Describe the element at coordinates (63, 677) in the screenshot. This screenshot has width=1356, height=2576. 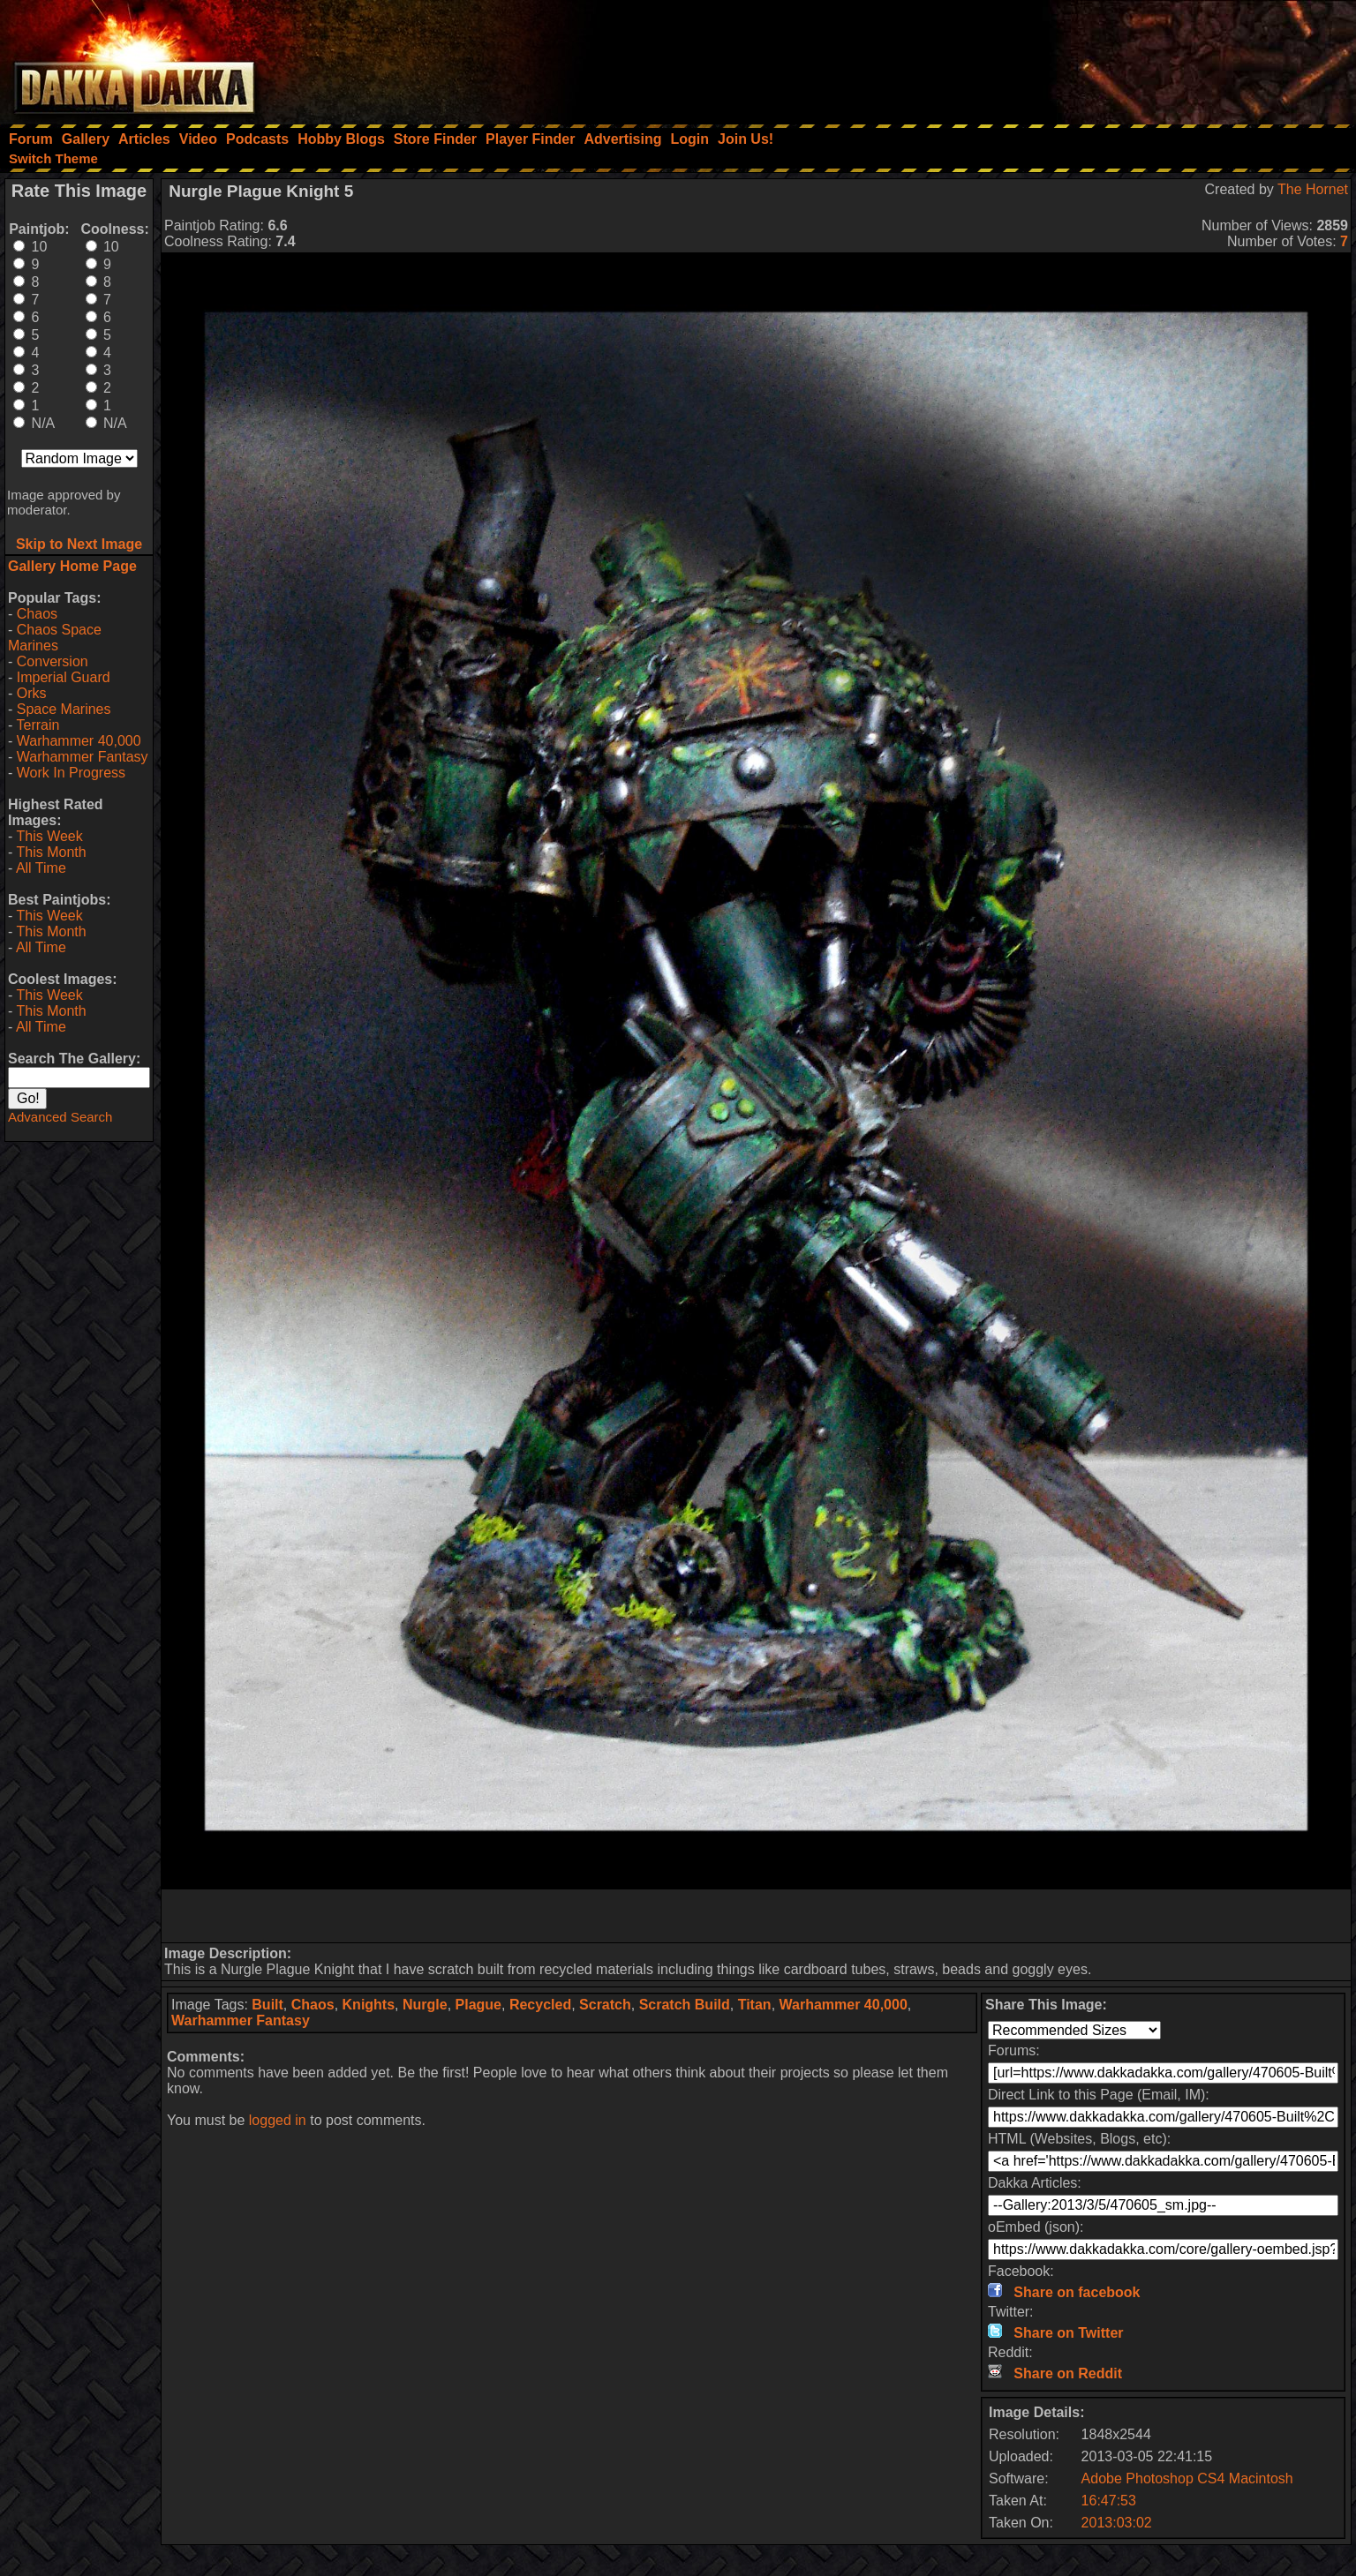
I see `Imperial Guard` at that location.